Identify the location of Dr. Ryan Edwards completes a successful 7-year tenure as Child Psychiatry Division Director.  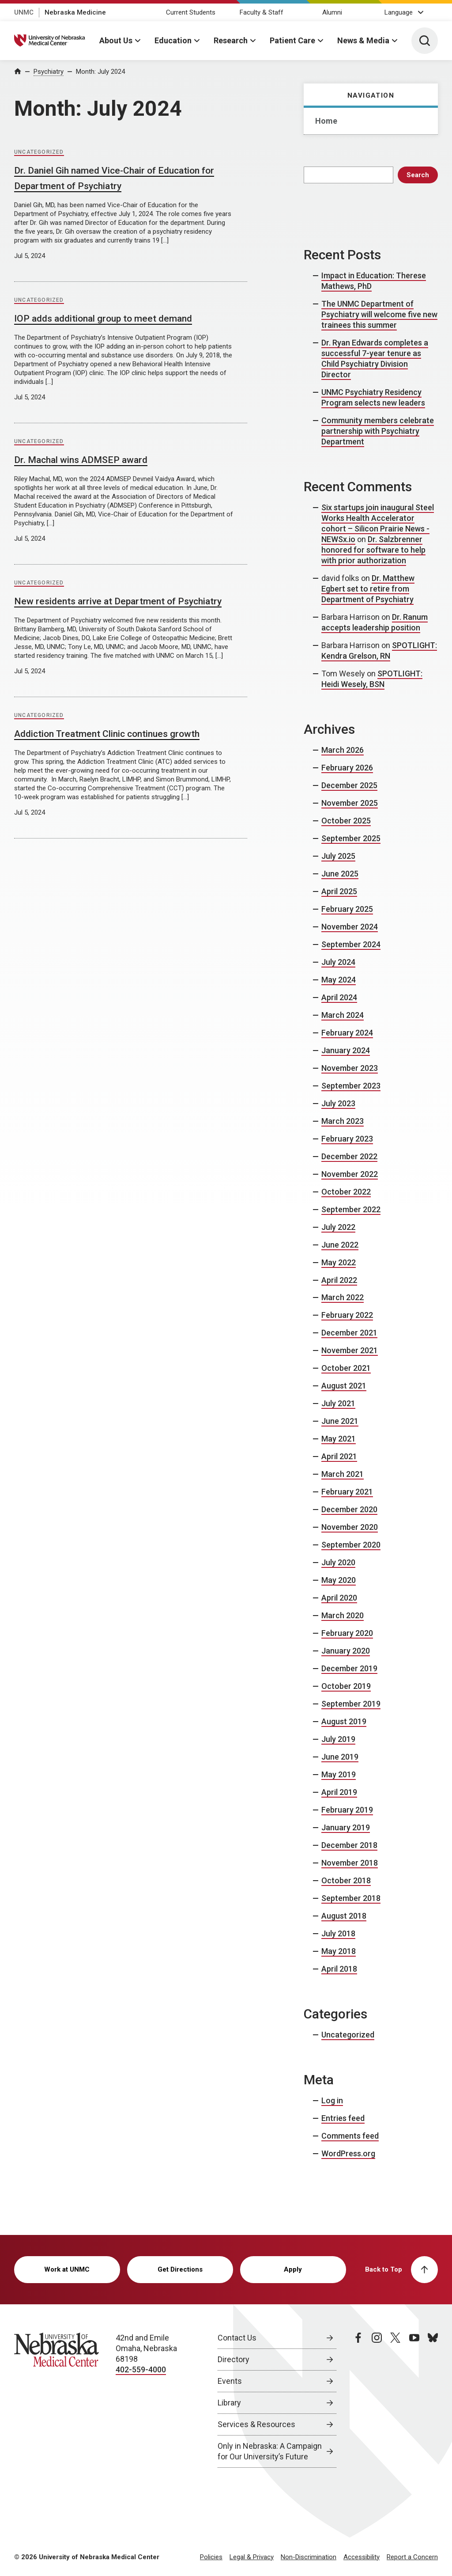
(374, 358).